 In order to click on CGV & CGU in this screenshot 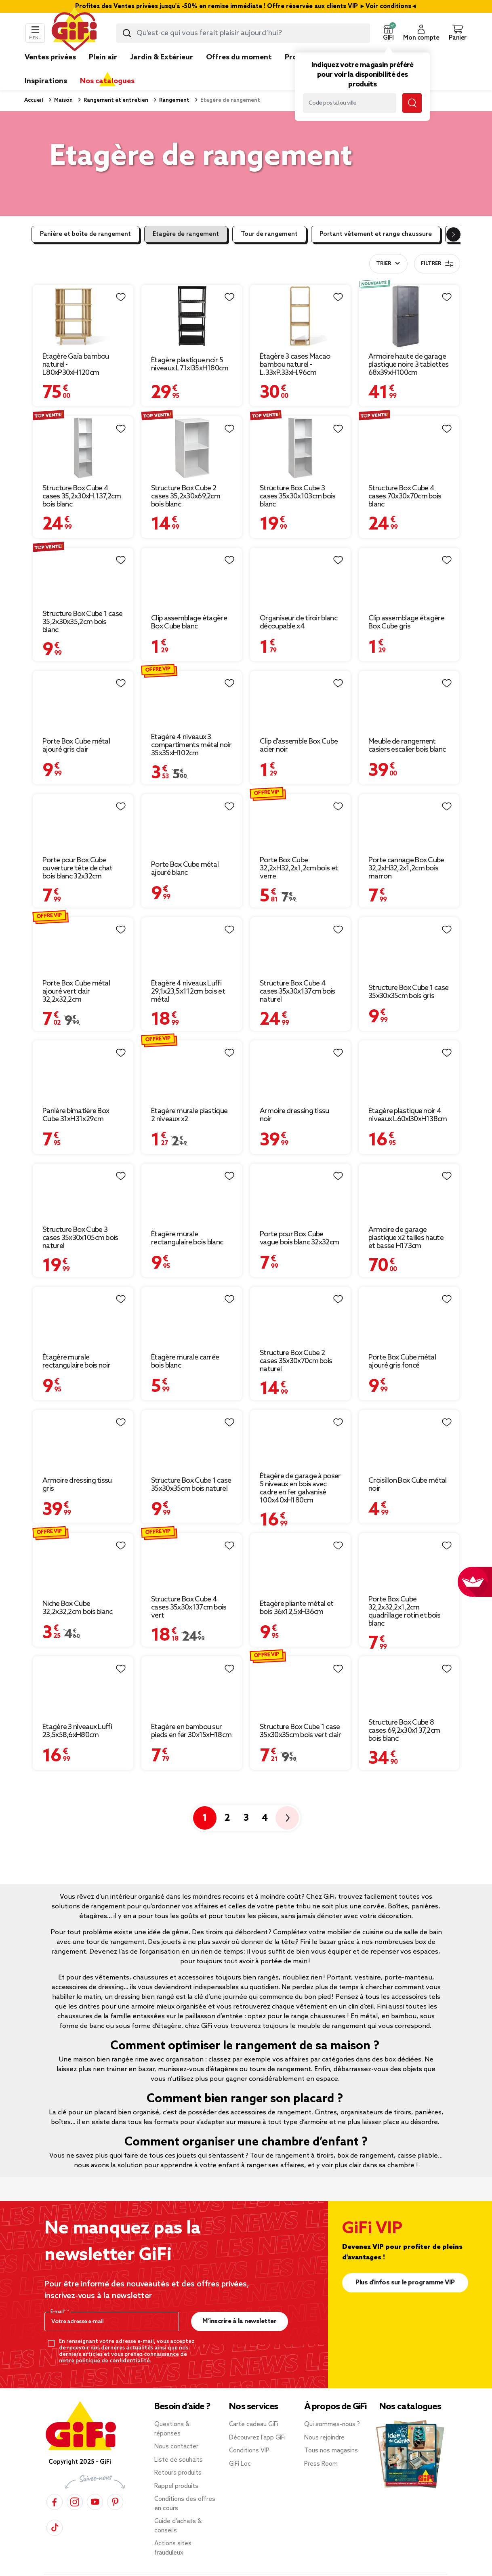, I will do `click(132, 2569)`.